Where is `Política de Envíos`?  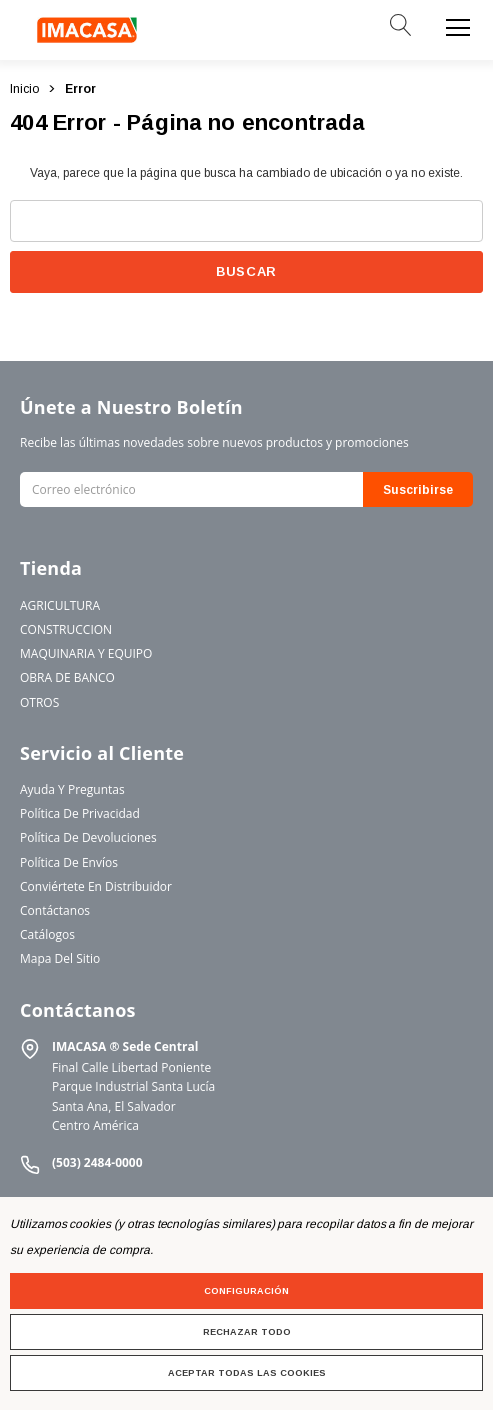
Política de Envíos is located at coordinates (69, 862).